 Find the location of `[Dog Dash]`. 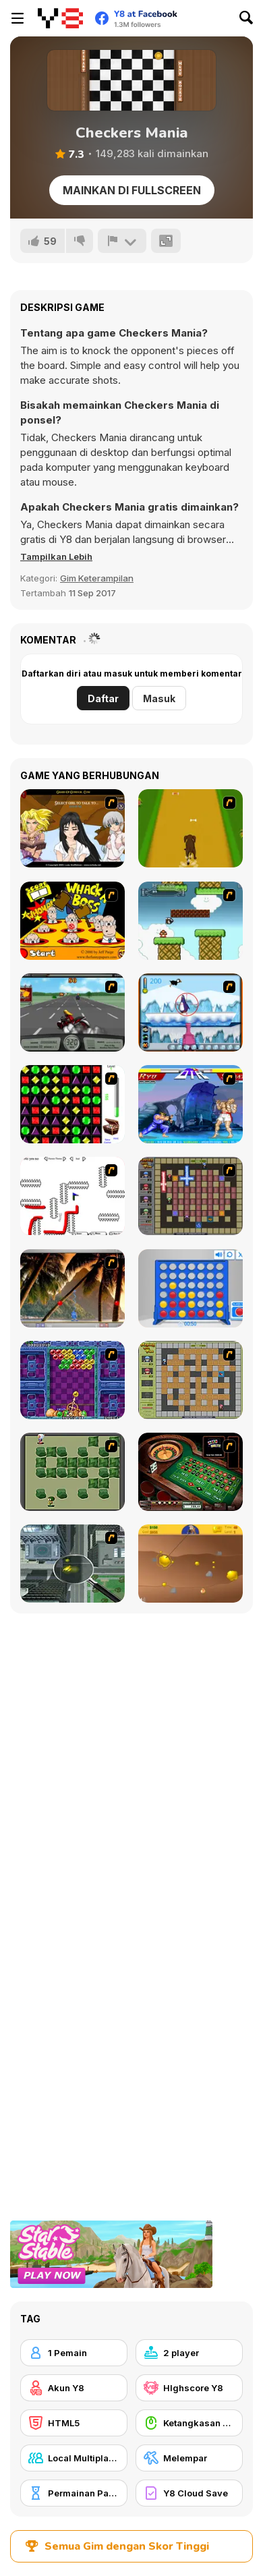

[Dog Dash] is located at coordinates (190, 828).